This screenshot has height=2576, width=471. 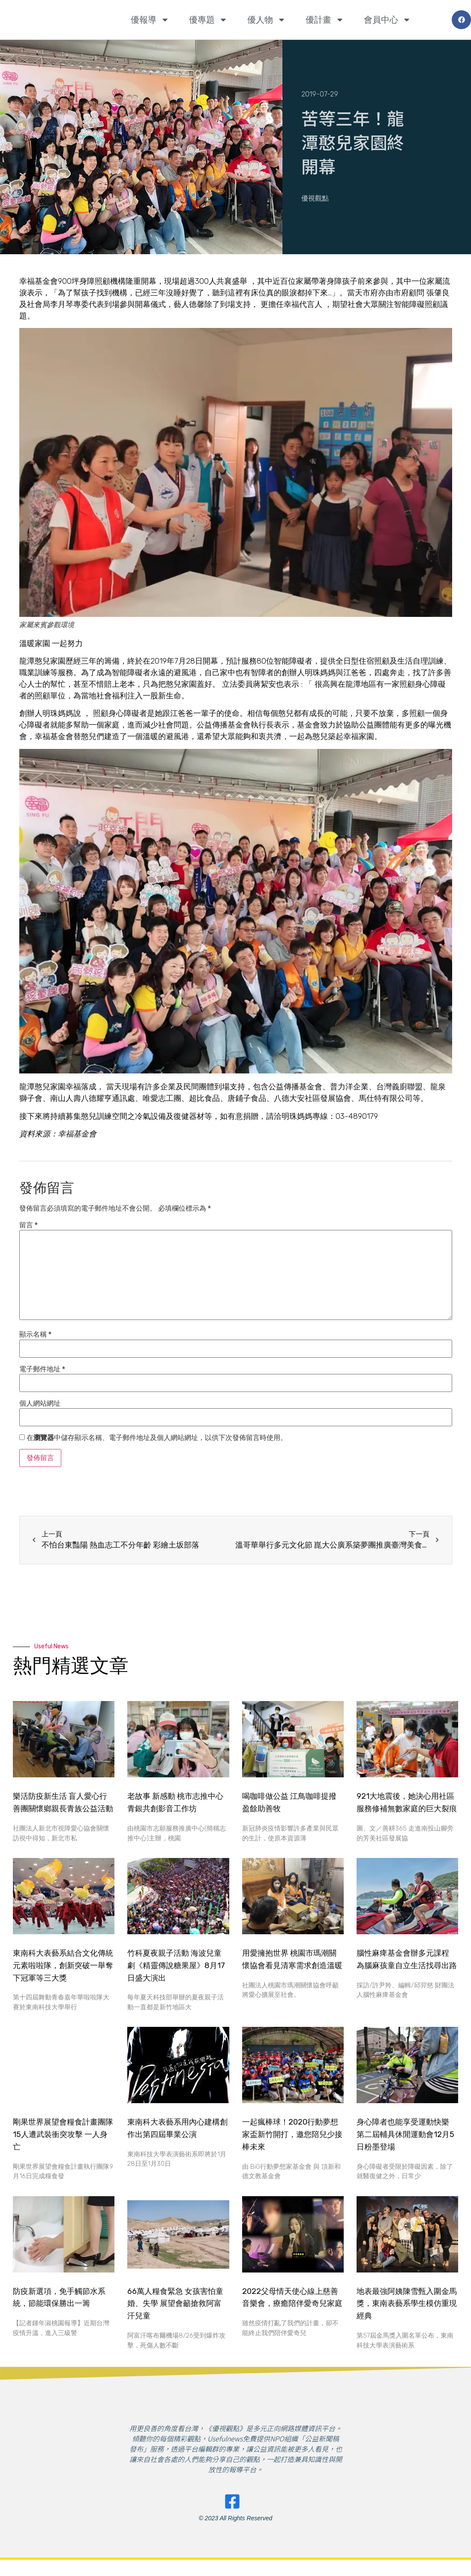 I want to click on 個人網站網址, so click(x=39, y=1403).